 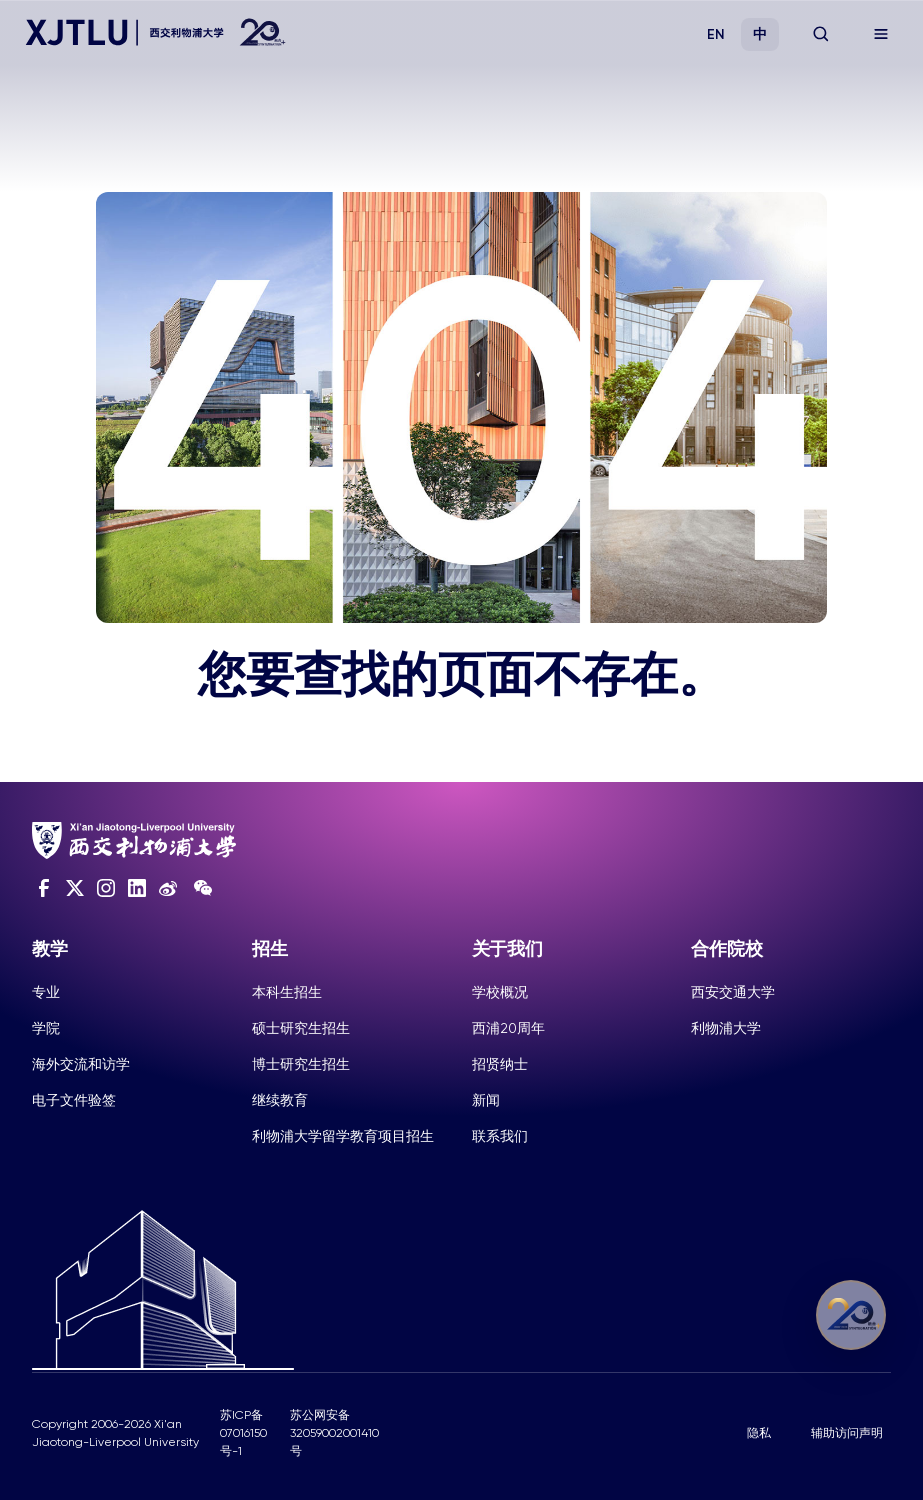 What do you see at coordinates (243, 1433) in the screenshot?
I see `苏ICP备07016150号-1` at bounding box center [243, 1433].